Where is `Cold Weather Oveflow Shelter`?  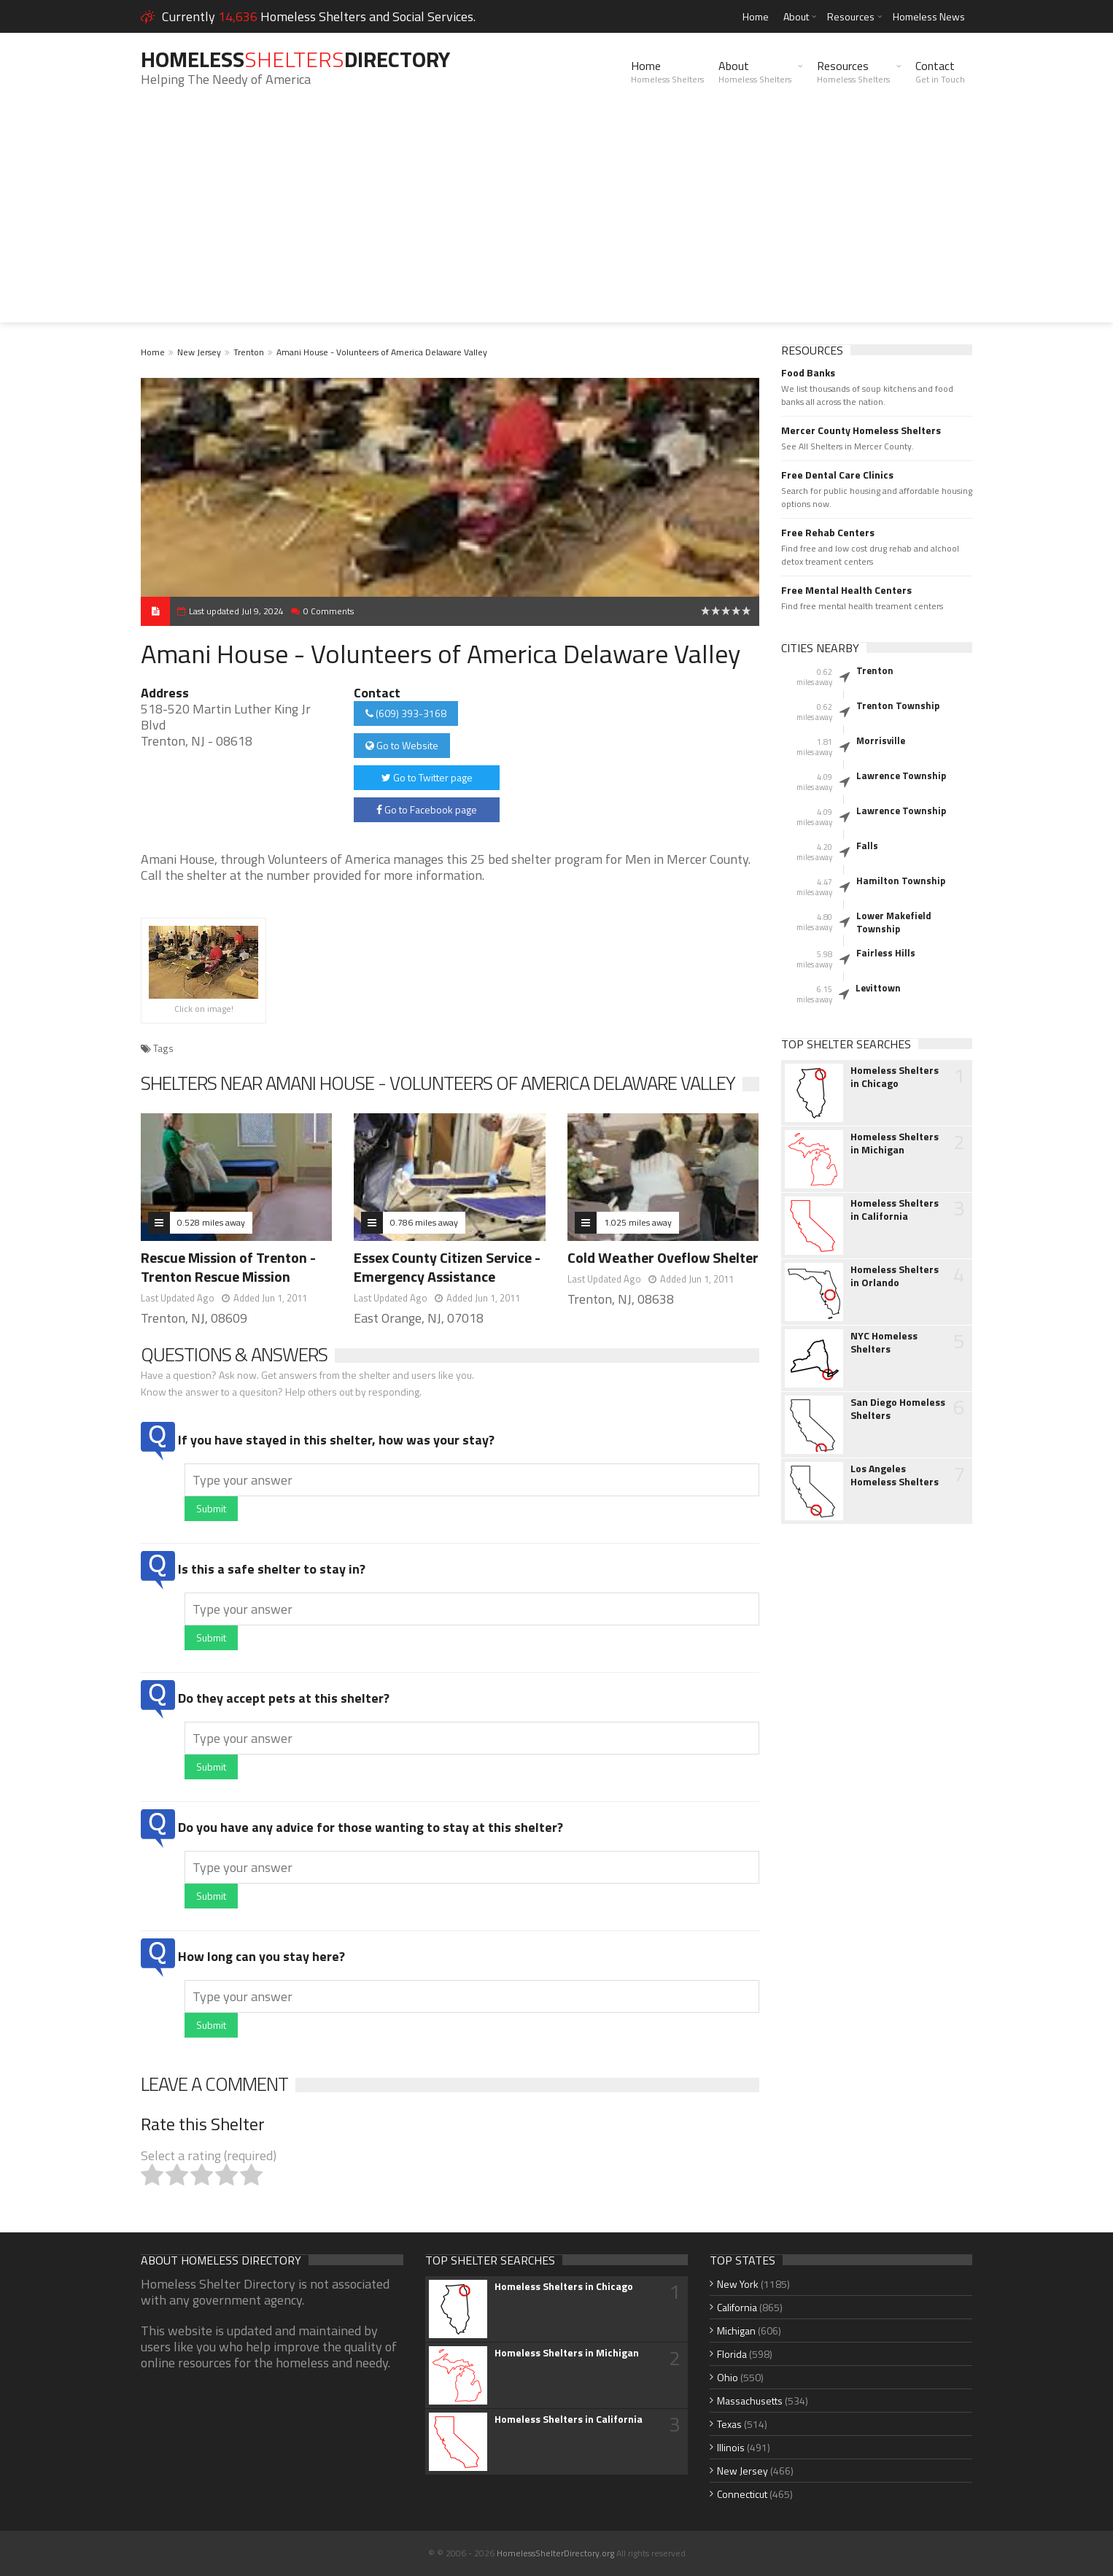
Cold Weather Oveflow Shelter is located at coordinates (663, 1257).